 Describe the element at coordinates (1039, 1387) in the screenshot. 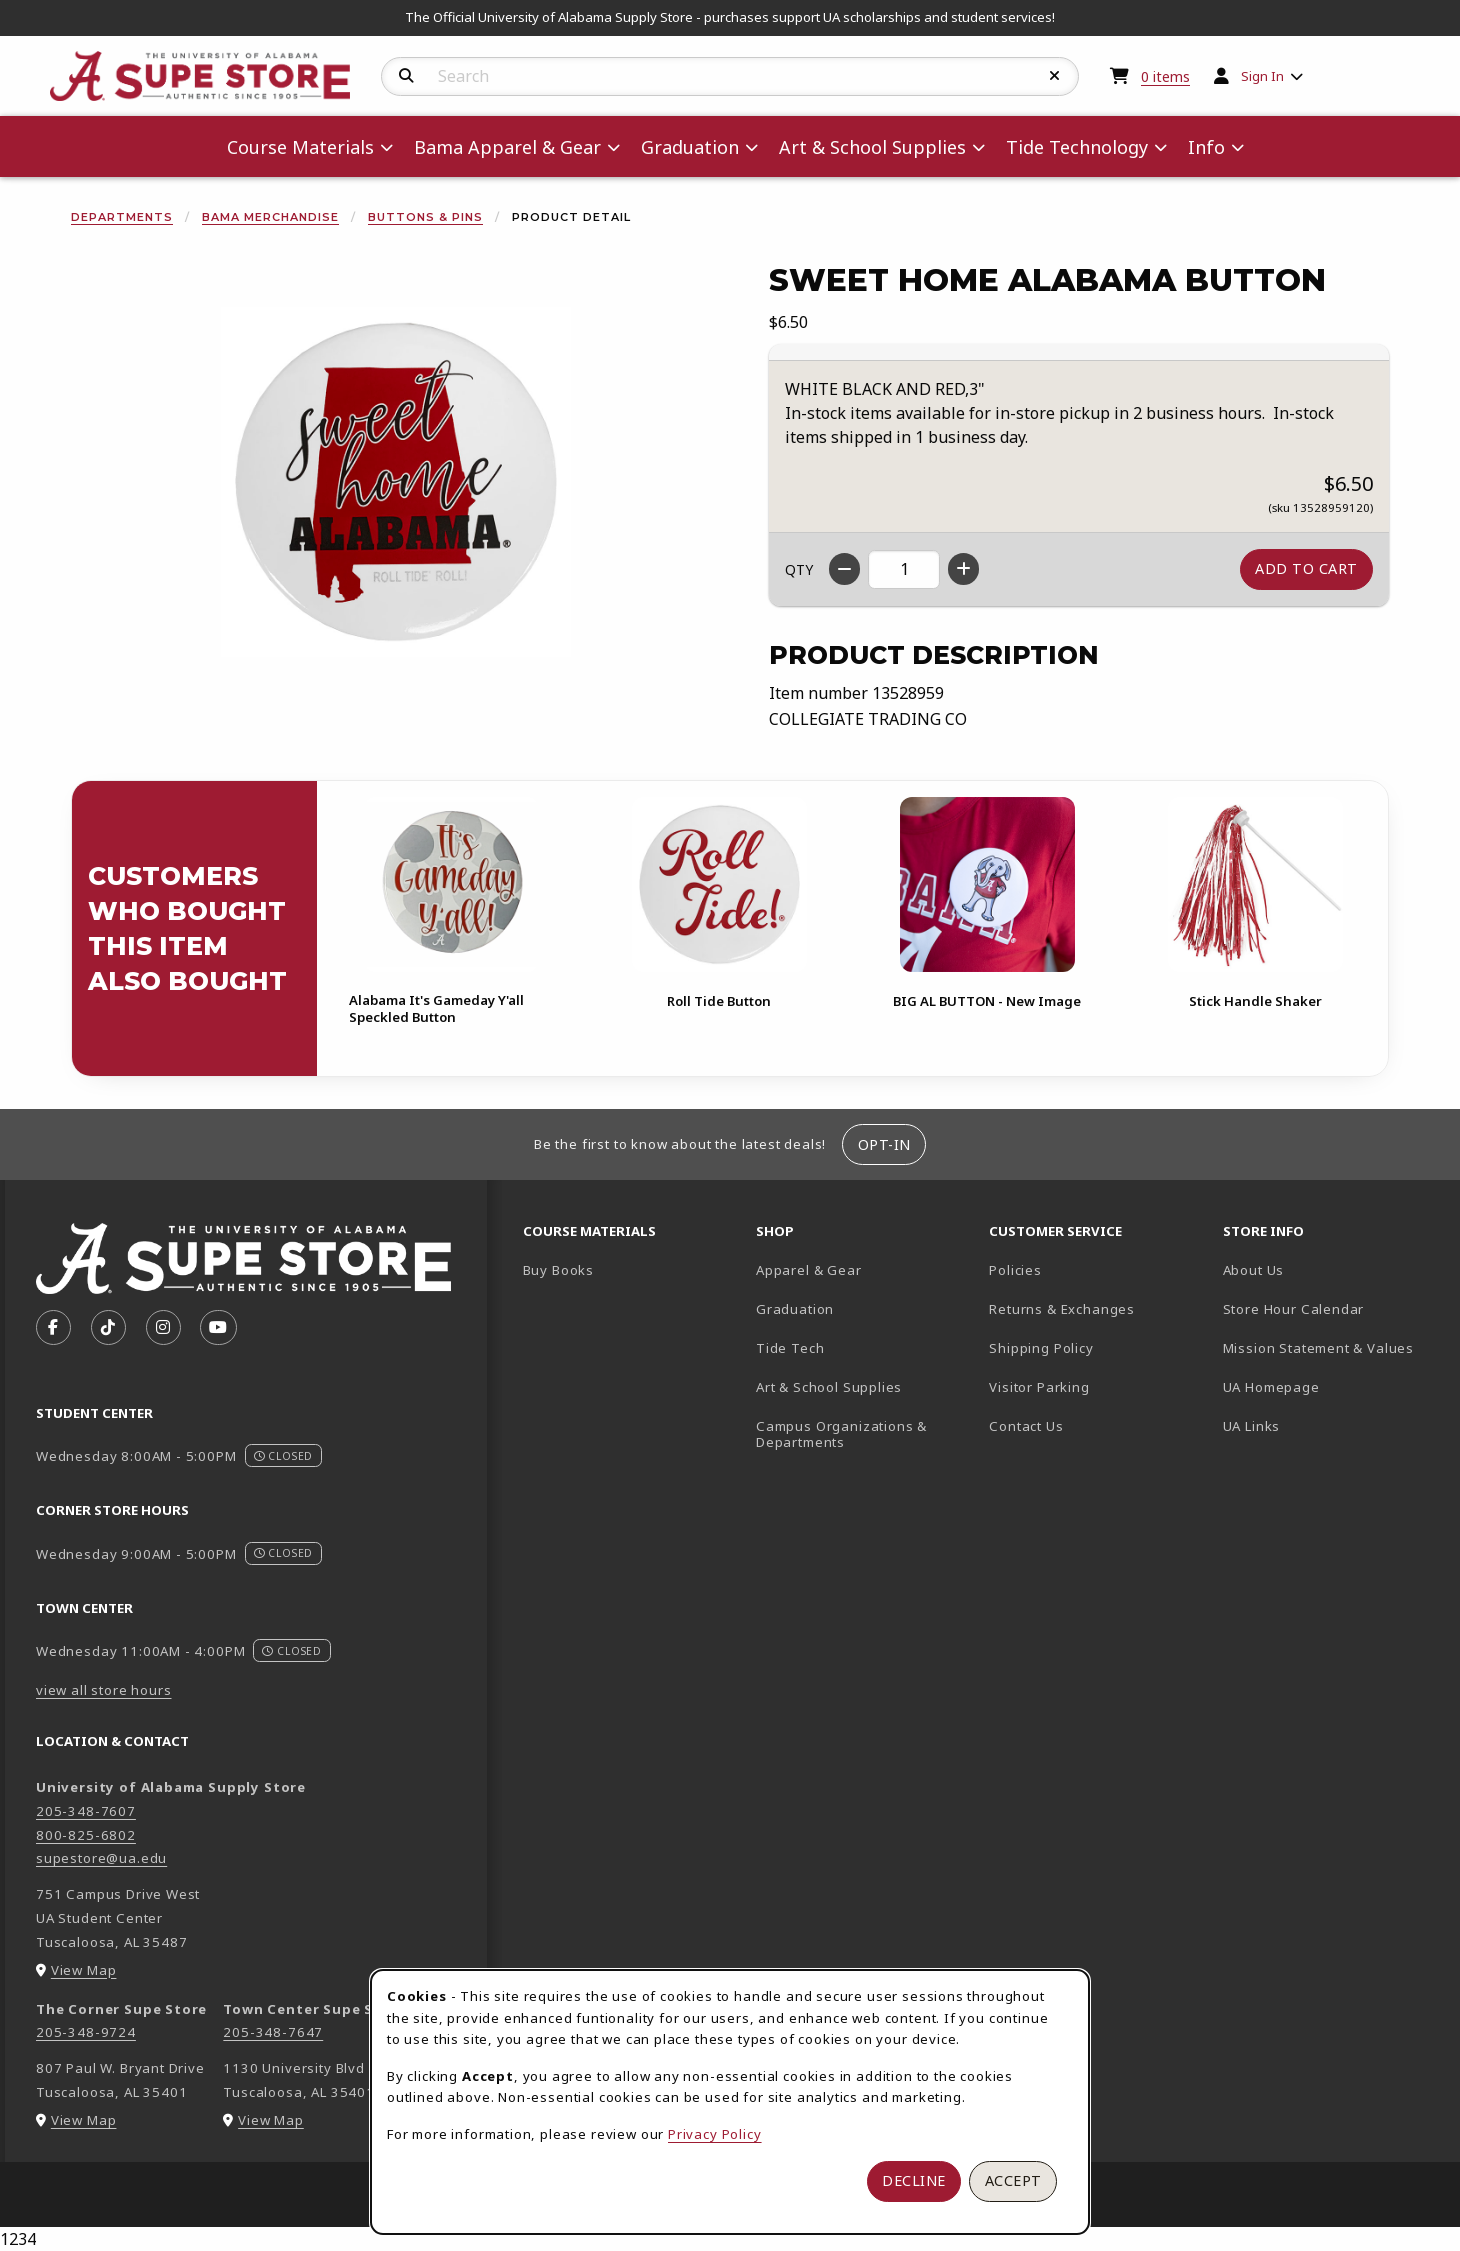

I see `Visitor Parking` at that location.